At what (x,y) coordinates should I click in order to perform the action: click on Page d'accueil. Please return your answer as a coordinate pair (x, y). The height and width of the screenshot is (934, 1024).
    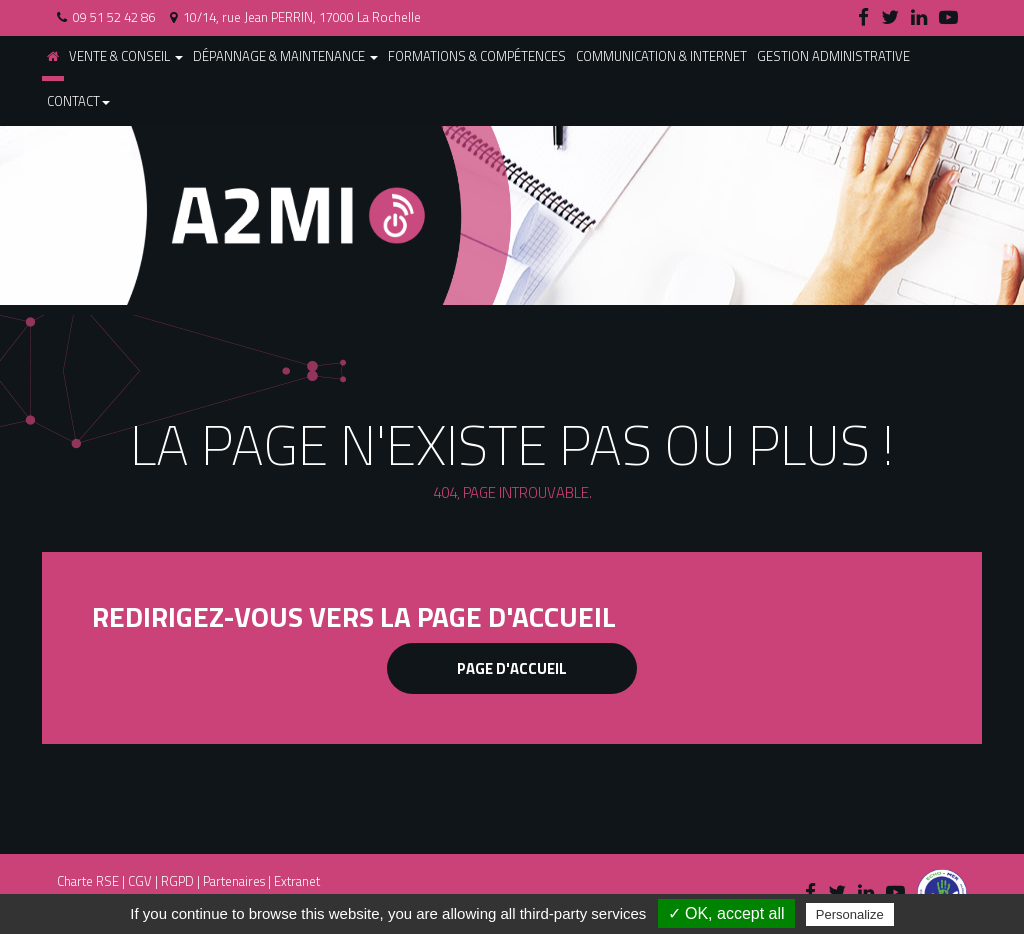
    Looking at the image, I should click on (512, 668).